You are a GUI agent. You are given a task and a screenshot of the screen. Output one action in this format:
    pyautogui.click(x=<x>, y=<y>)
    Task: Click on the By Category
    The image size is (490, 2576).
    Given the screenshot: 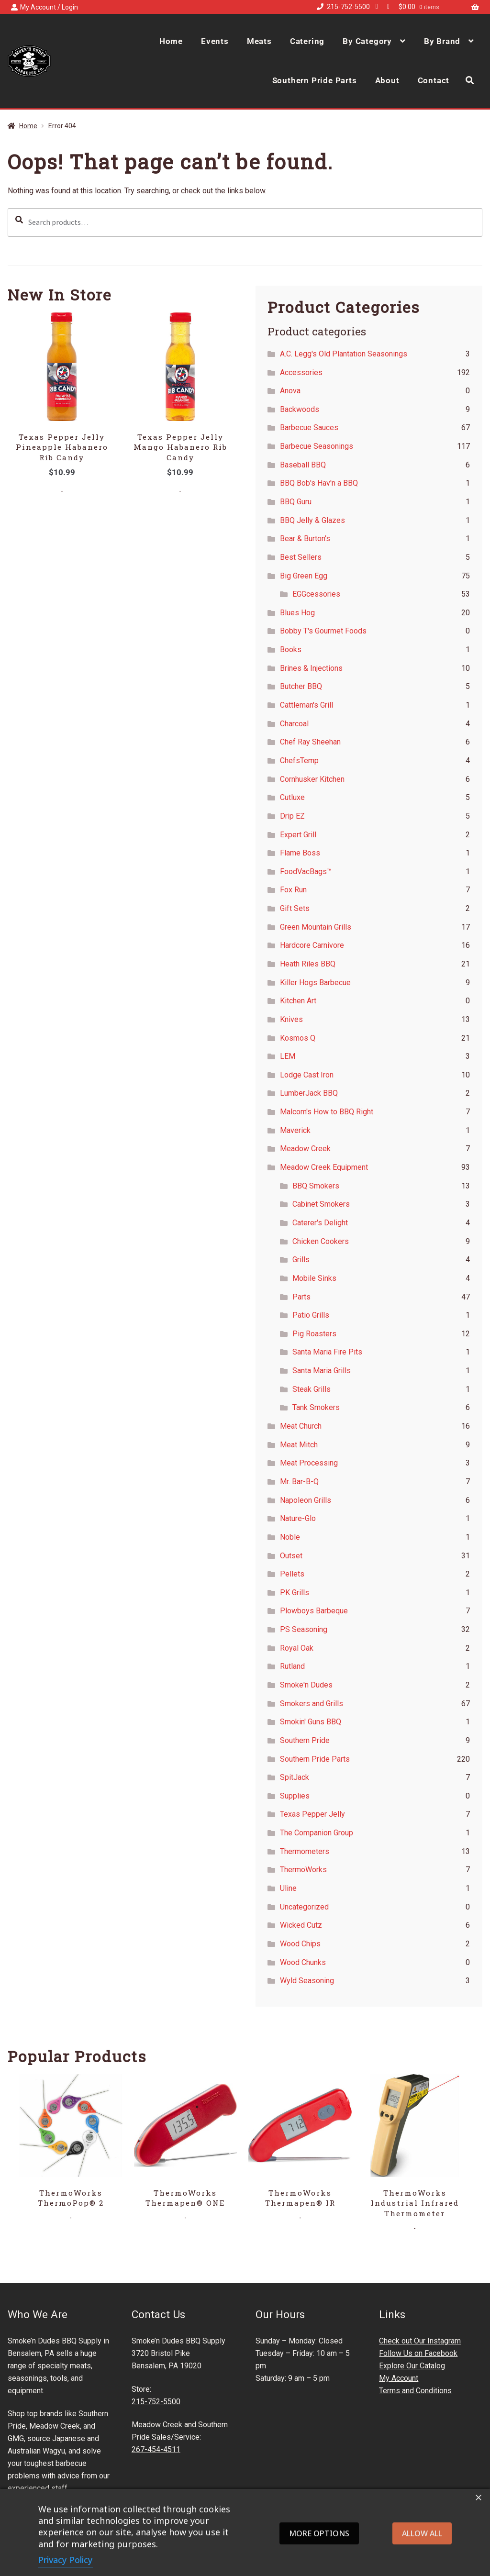 What is the action you would take?
    pyautogui.click(x=367, y=41)
    